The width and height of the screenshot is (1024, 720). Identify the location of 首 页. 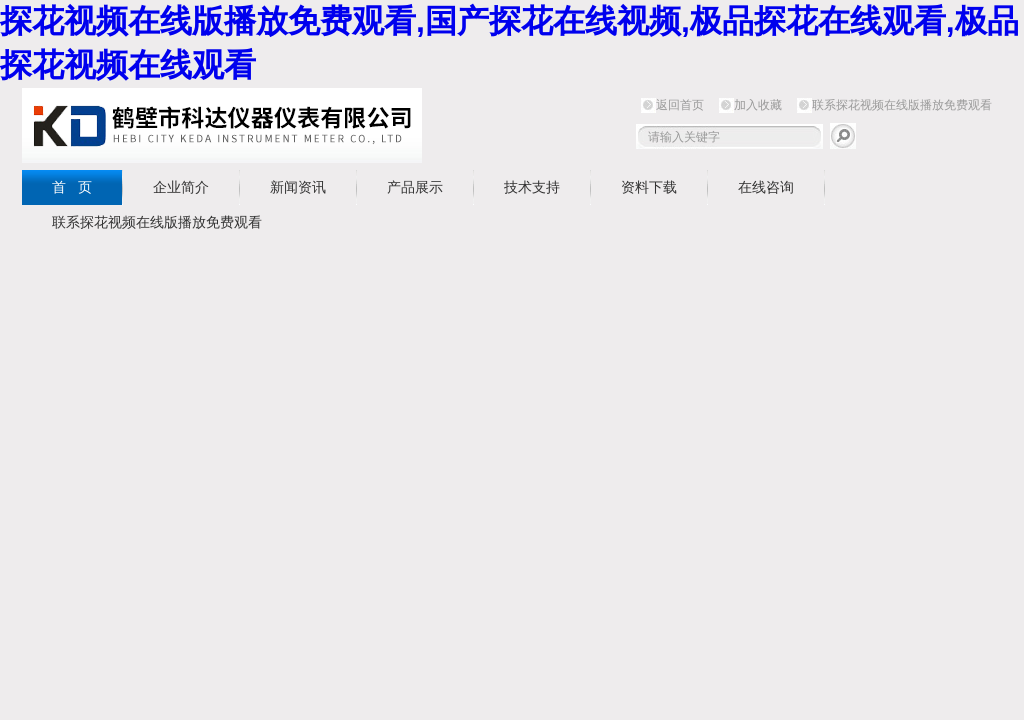
(72, 187).